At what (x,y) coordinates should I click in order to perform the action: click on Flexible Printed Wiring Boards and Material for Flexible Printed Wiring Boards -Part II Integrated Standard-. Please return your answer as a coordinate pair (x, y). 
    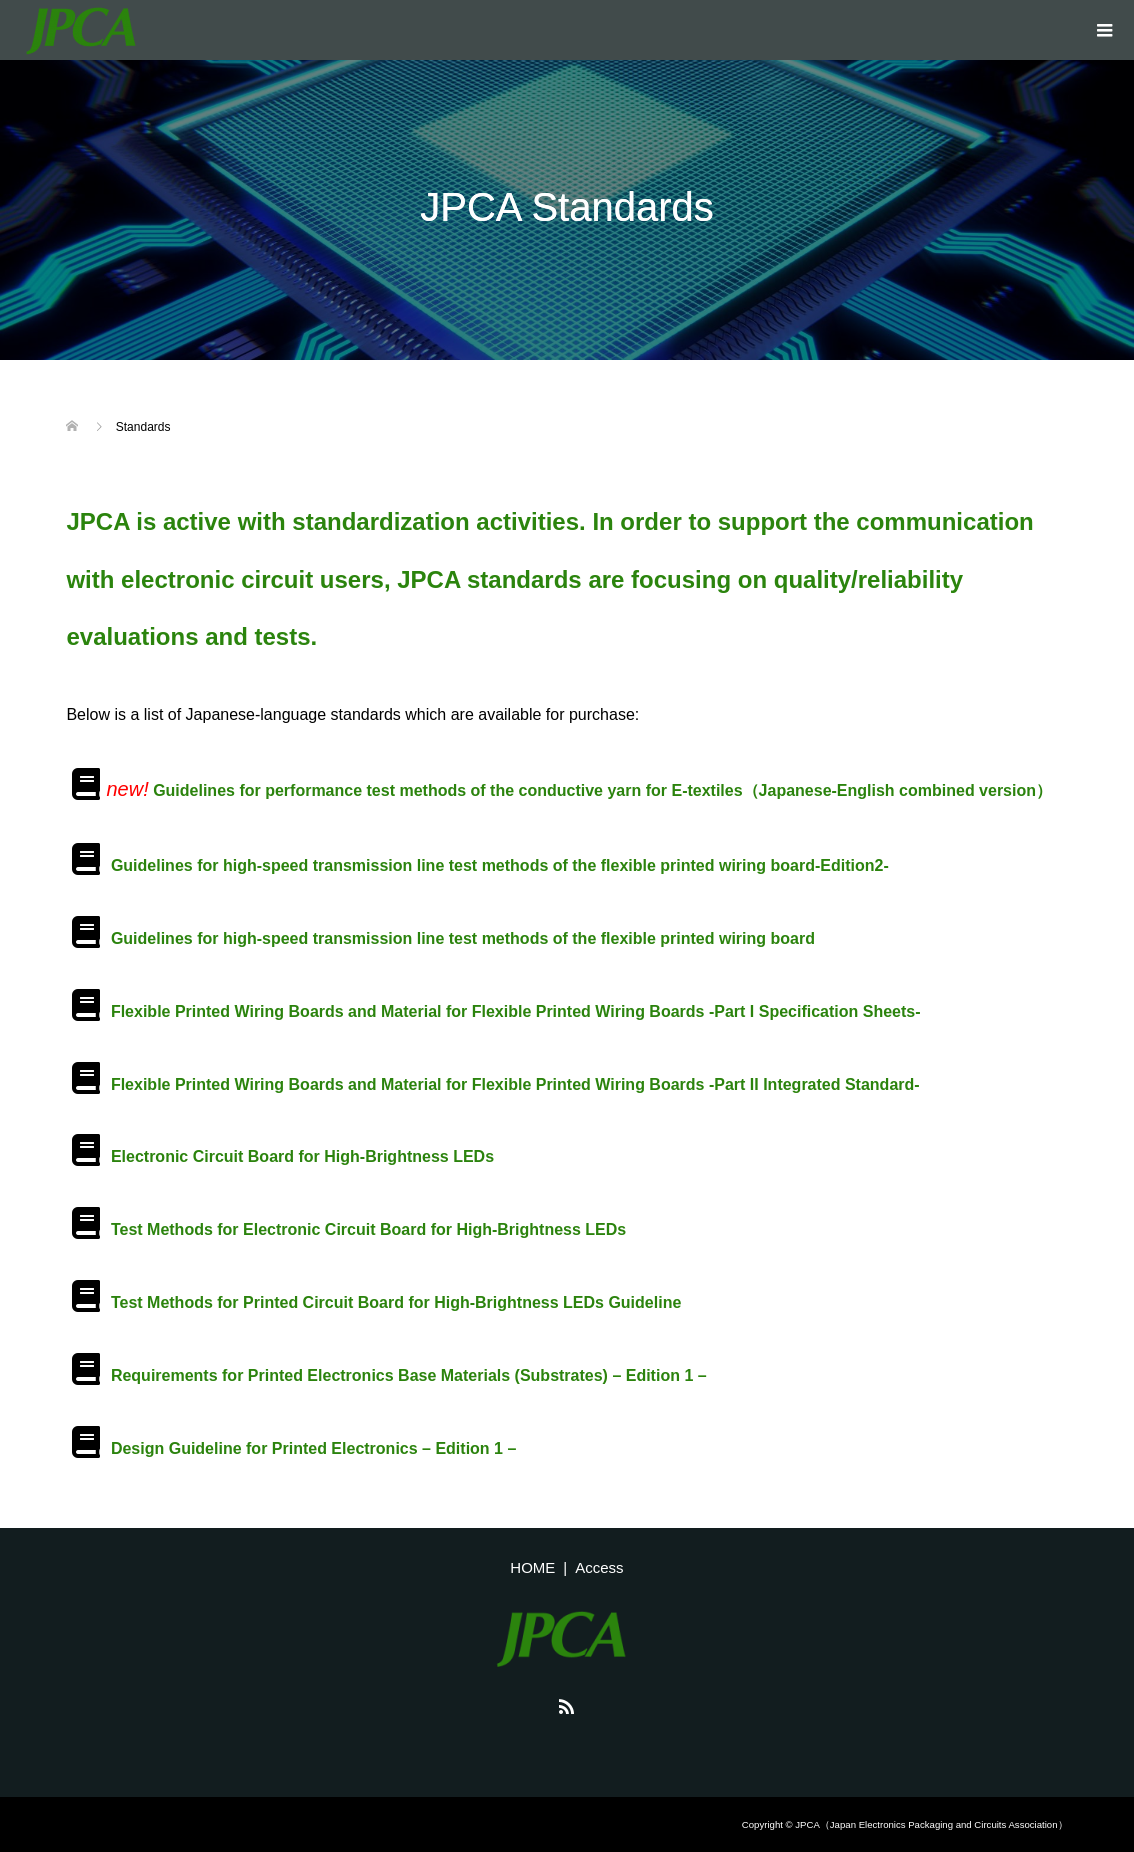
    Looking at the image, I should click on (515, 1084).